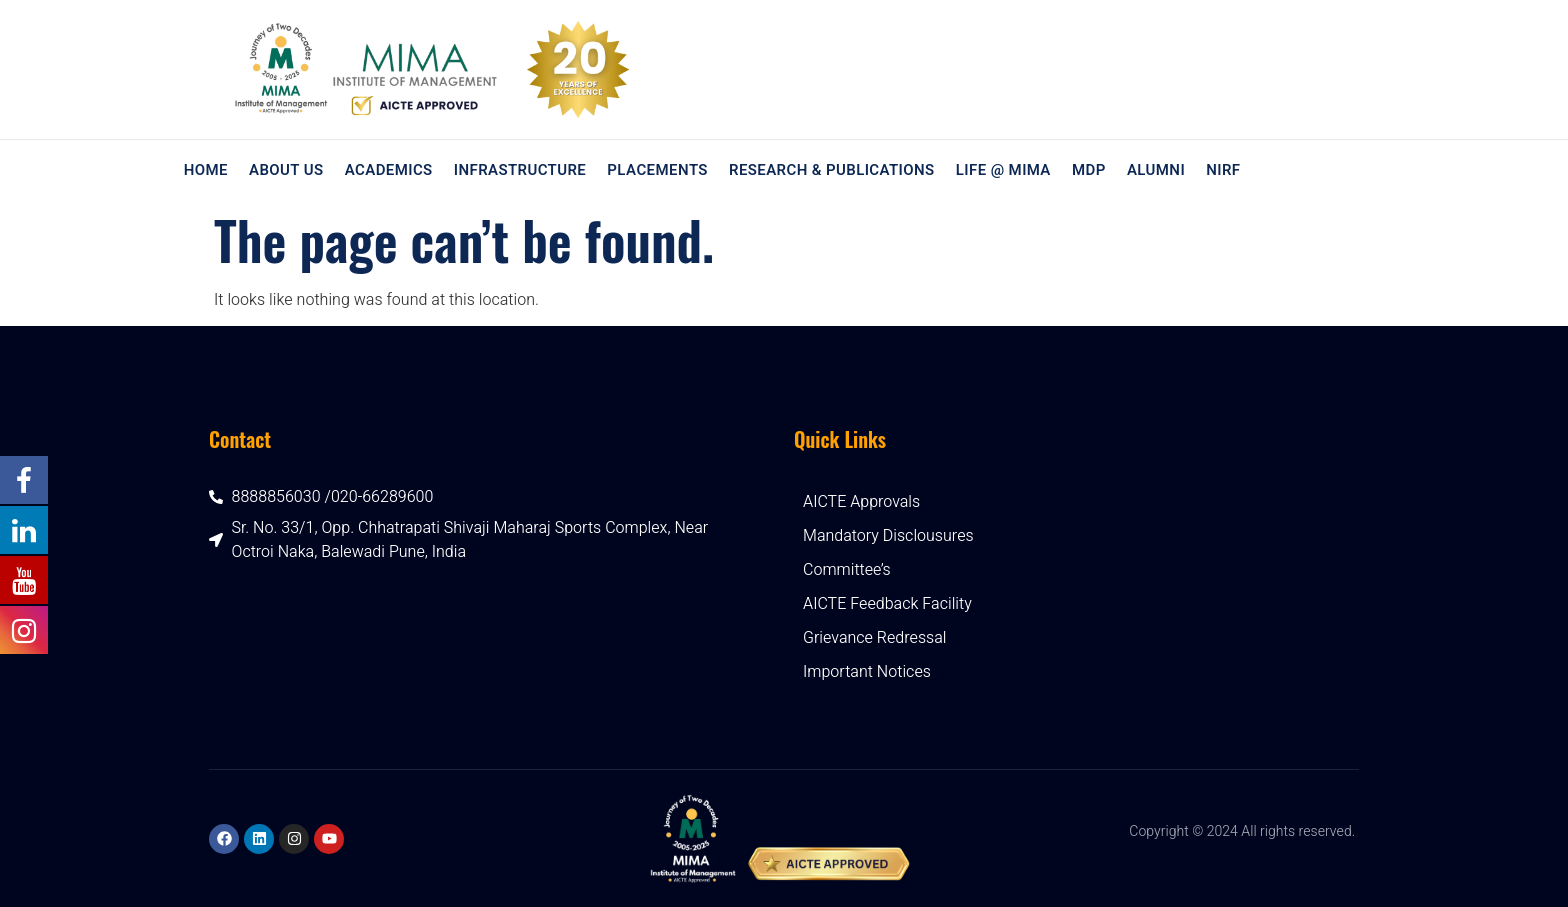  Describe the element at coordinates (832, 170) in the screenshot. I see `Research & Publications` at that location.